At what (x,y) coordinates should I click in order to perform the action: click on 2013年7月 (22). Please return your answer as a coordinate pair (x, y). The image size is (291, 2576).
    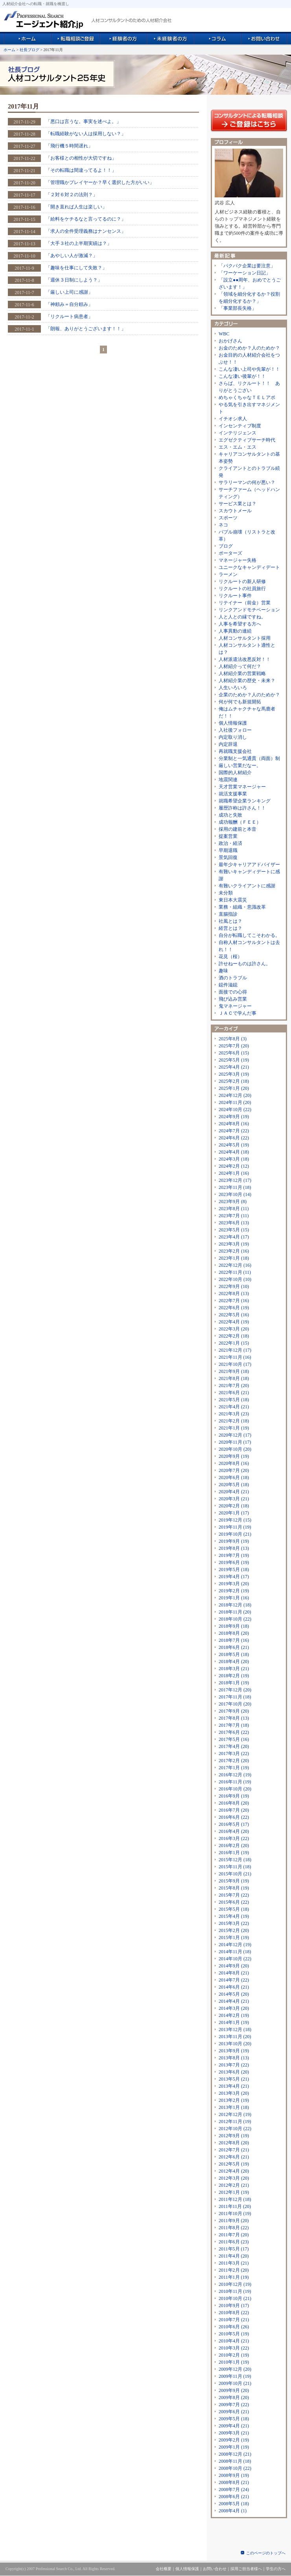
    Looking at the image, I should click on (234, 2065).